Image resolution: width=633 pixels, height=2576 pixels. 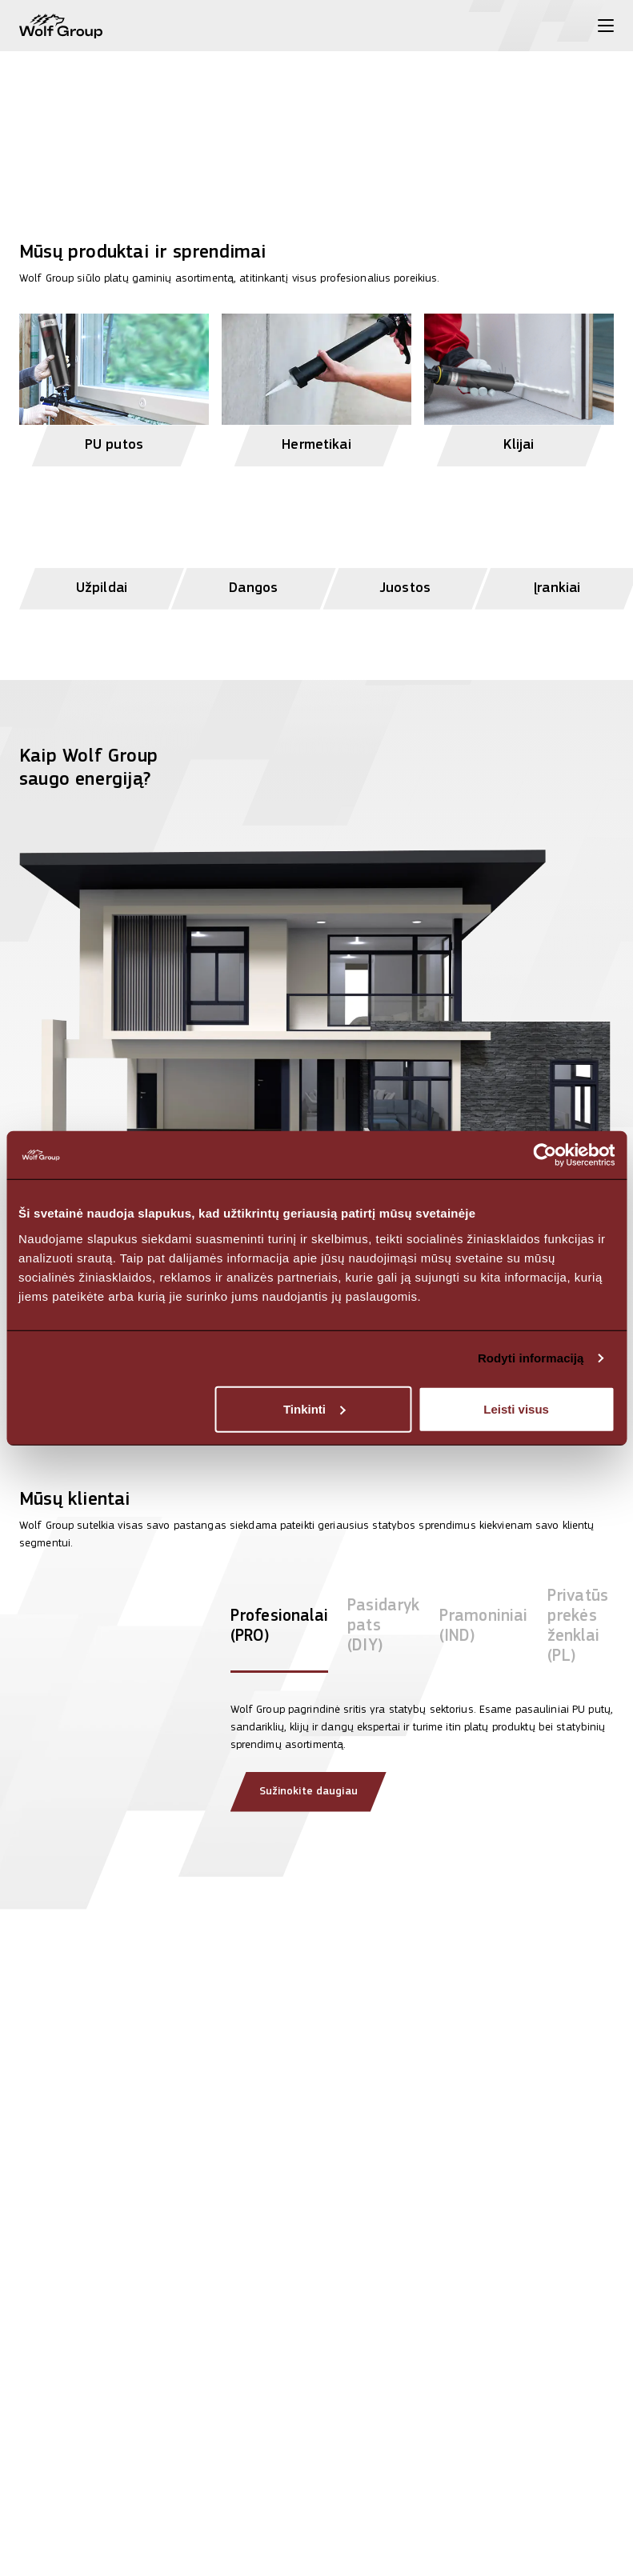 What do you see at coordinates (605, 25) in the screenshot?
I see `[Toggle menu]` at bounding box center [605, 25].